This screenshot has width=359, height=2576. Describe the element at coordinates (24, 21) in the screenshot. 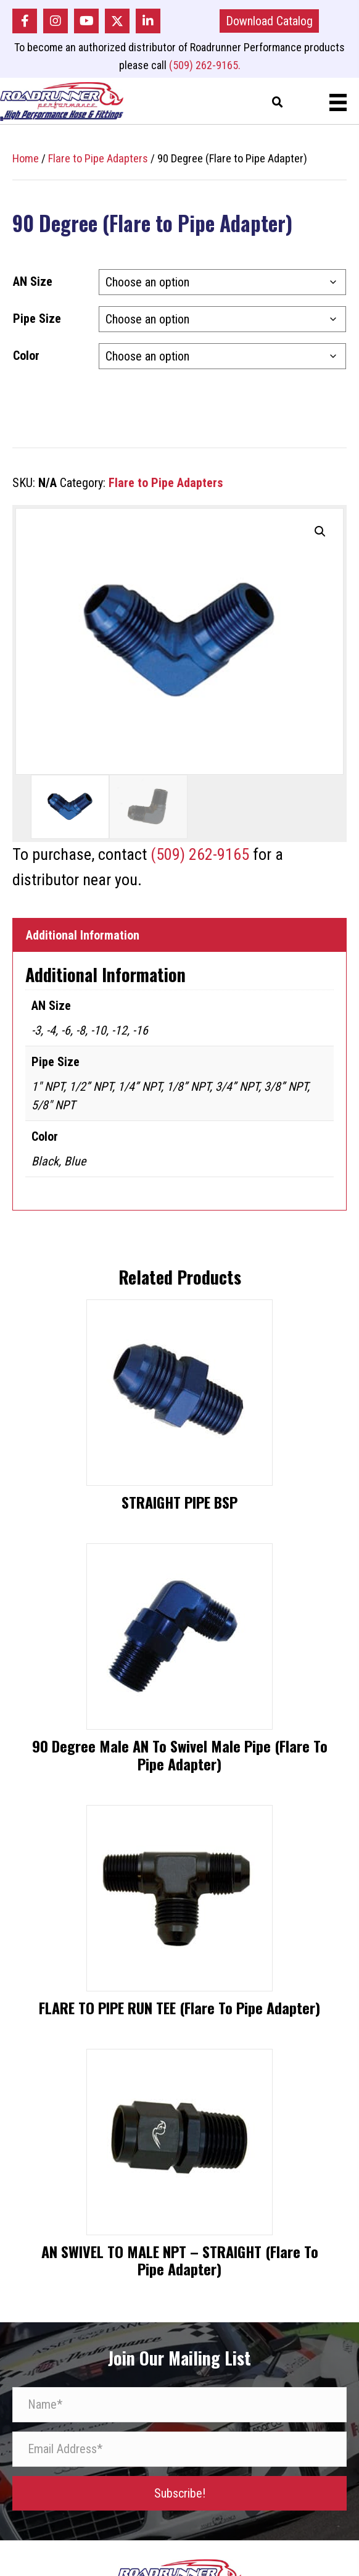

I see `[button]` at that location.